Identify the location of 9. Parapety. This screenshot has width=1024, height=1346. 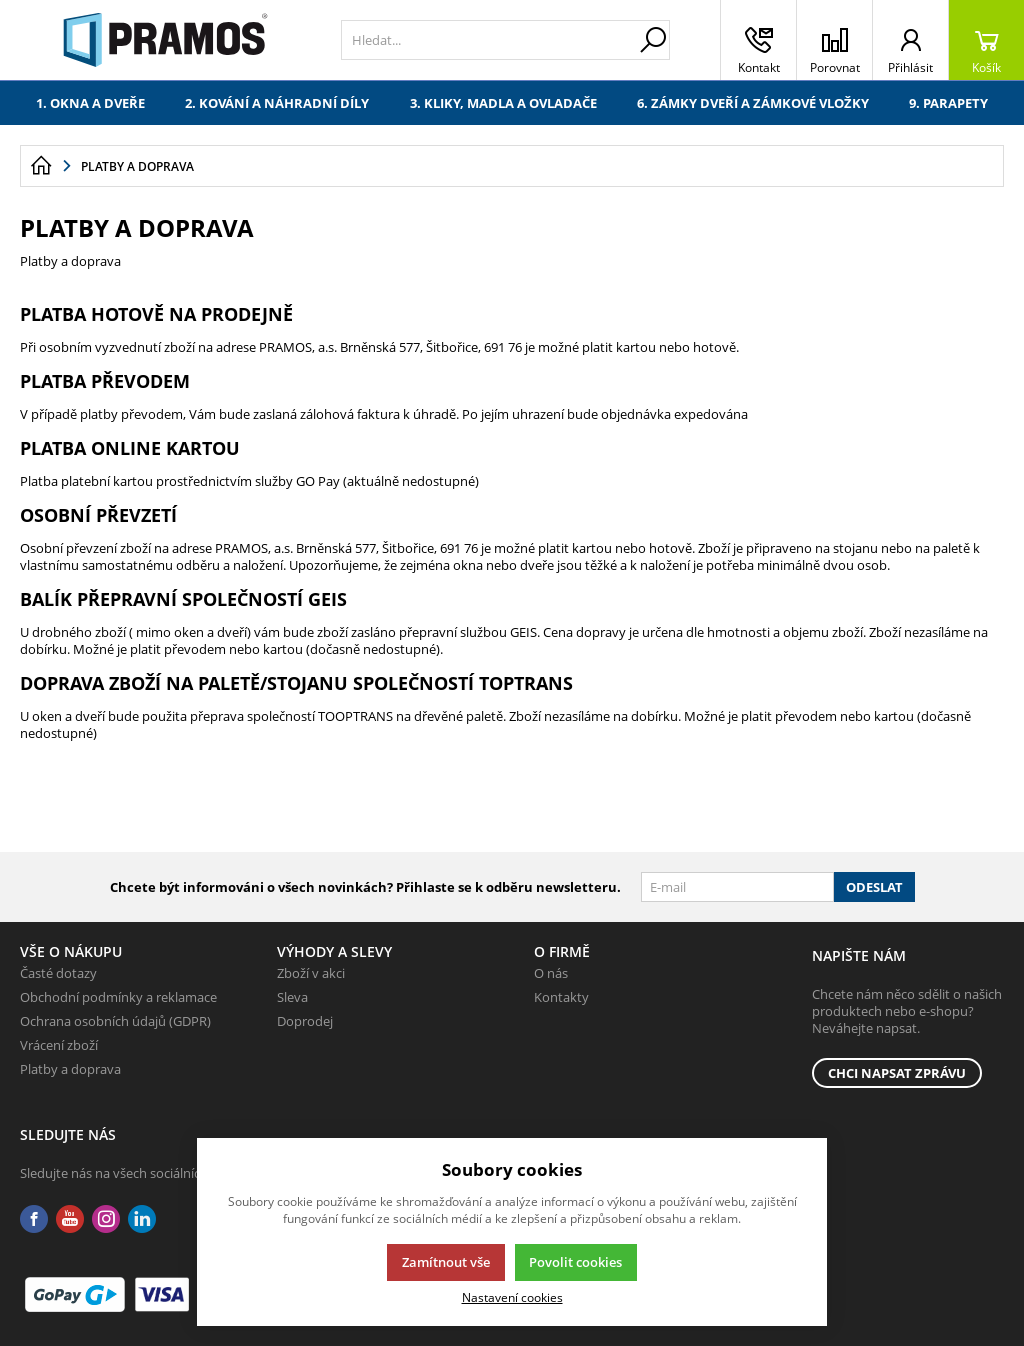
(948, 103).